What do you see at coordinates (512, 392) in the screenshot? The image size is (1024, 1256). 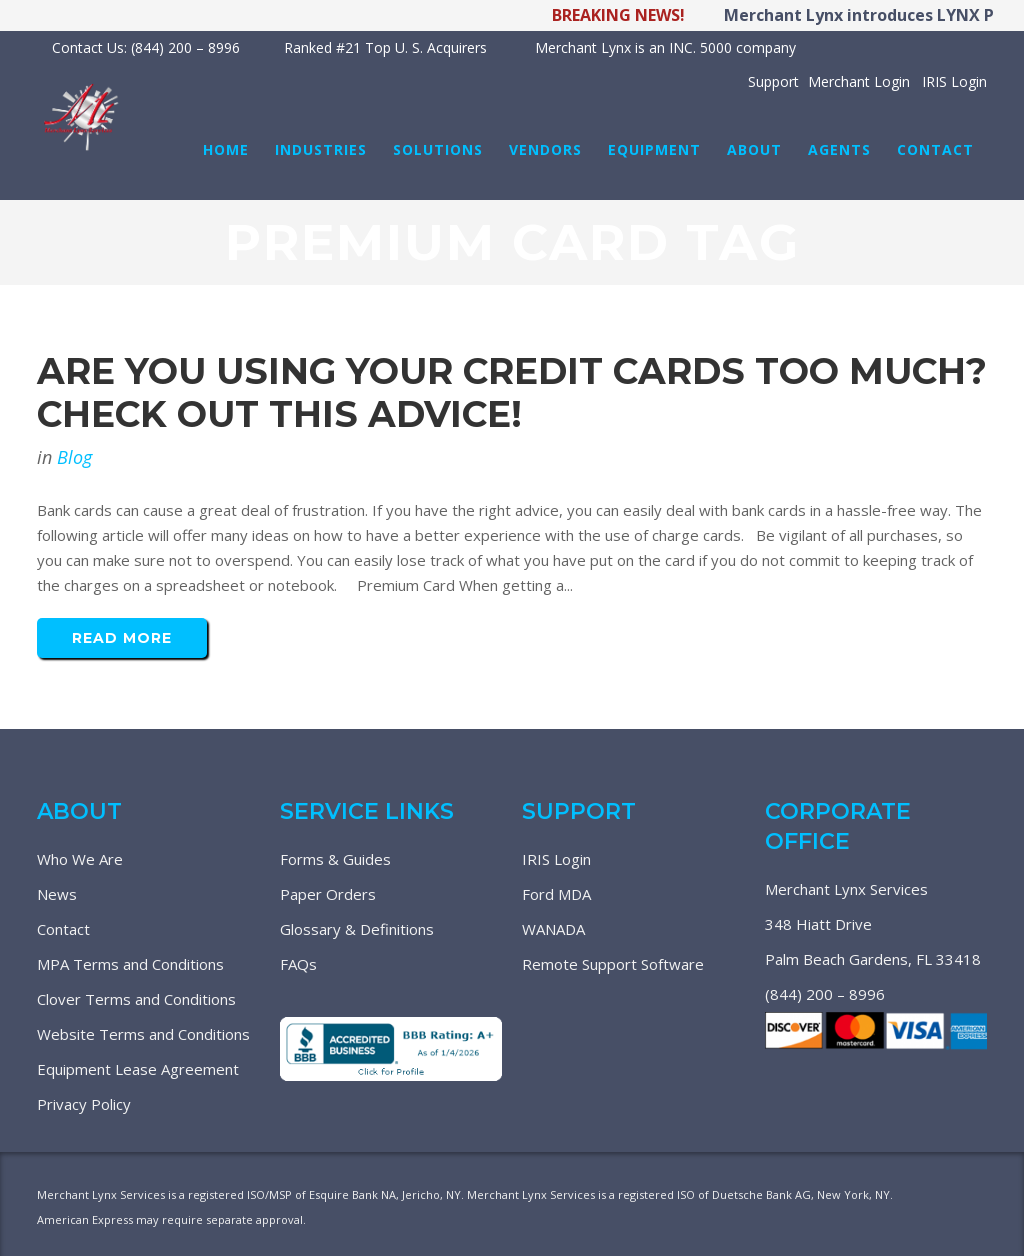 I see `Are You Using Your Credit Cards Too Much? Check Out This Advice!` at bounding box center [512, 392].